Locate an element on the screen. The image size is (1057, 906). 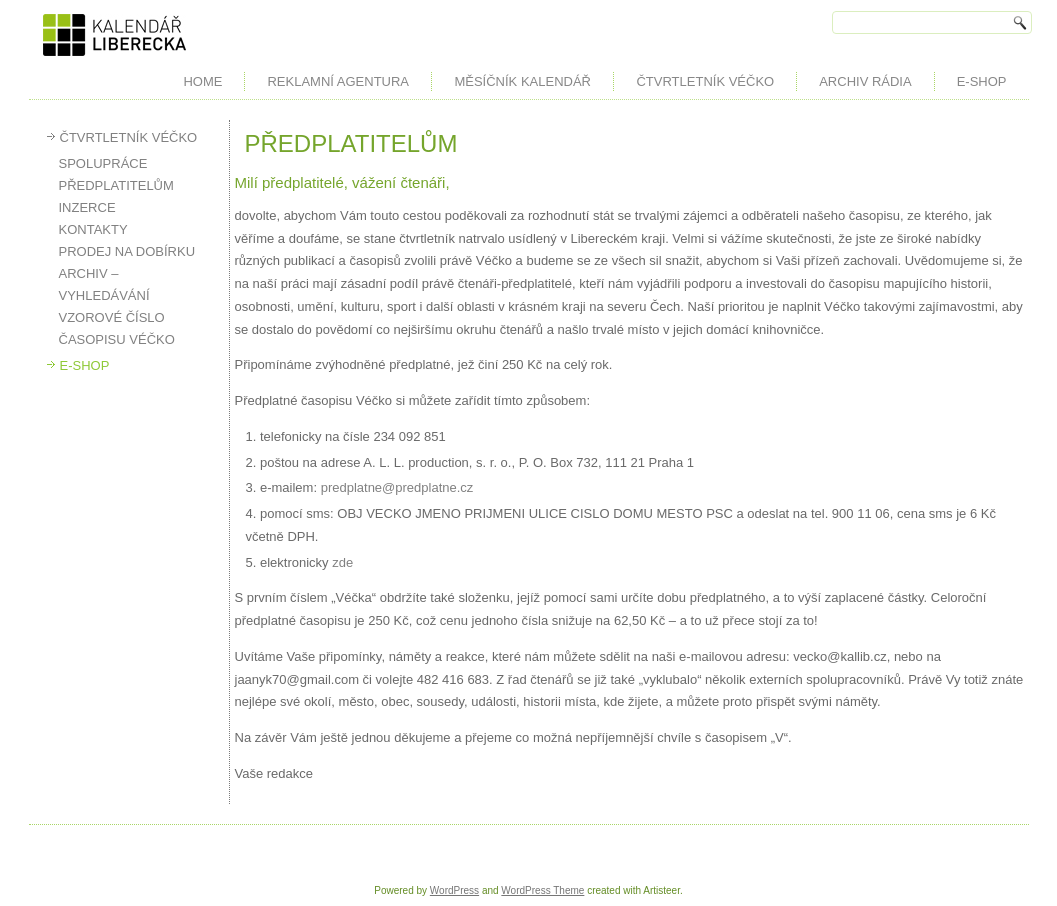
KONTAKTY is located at coordinates (93, 229).